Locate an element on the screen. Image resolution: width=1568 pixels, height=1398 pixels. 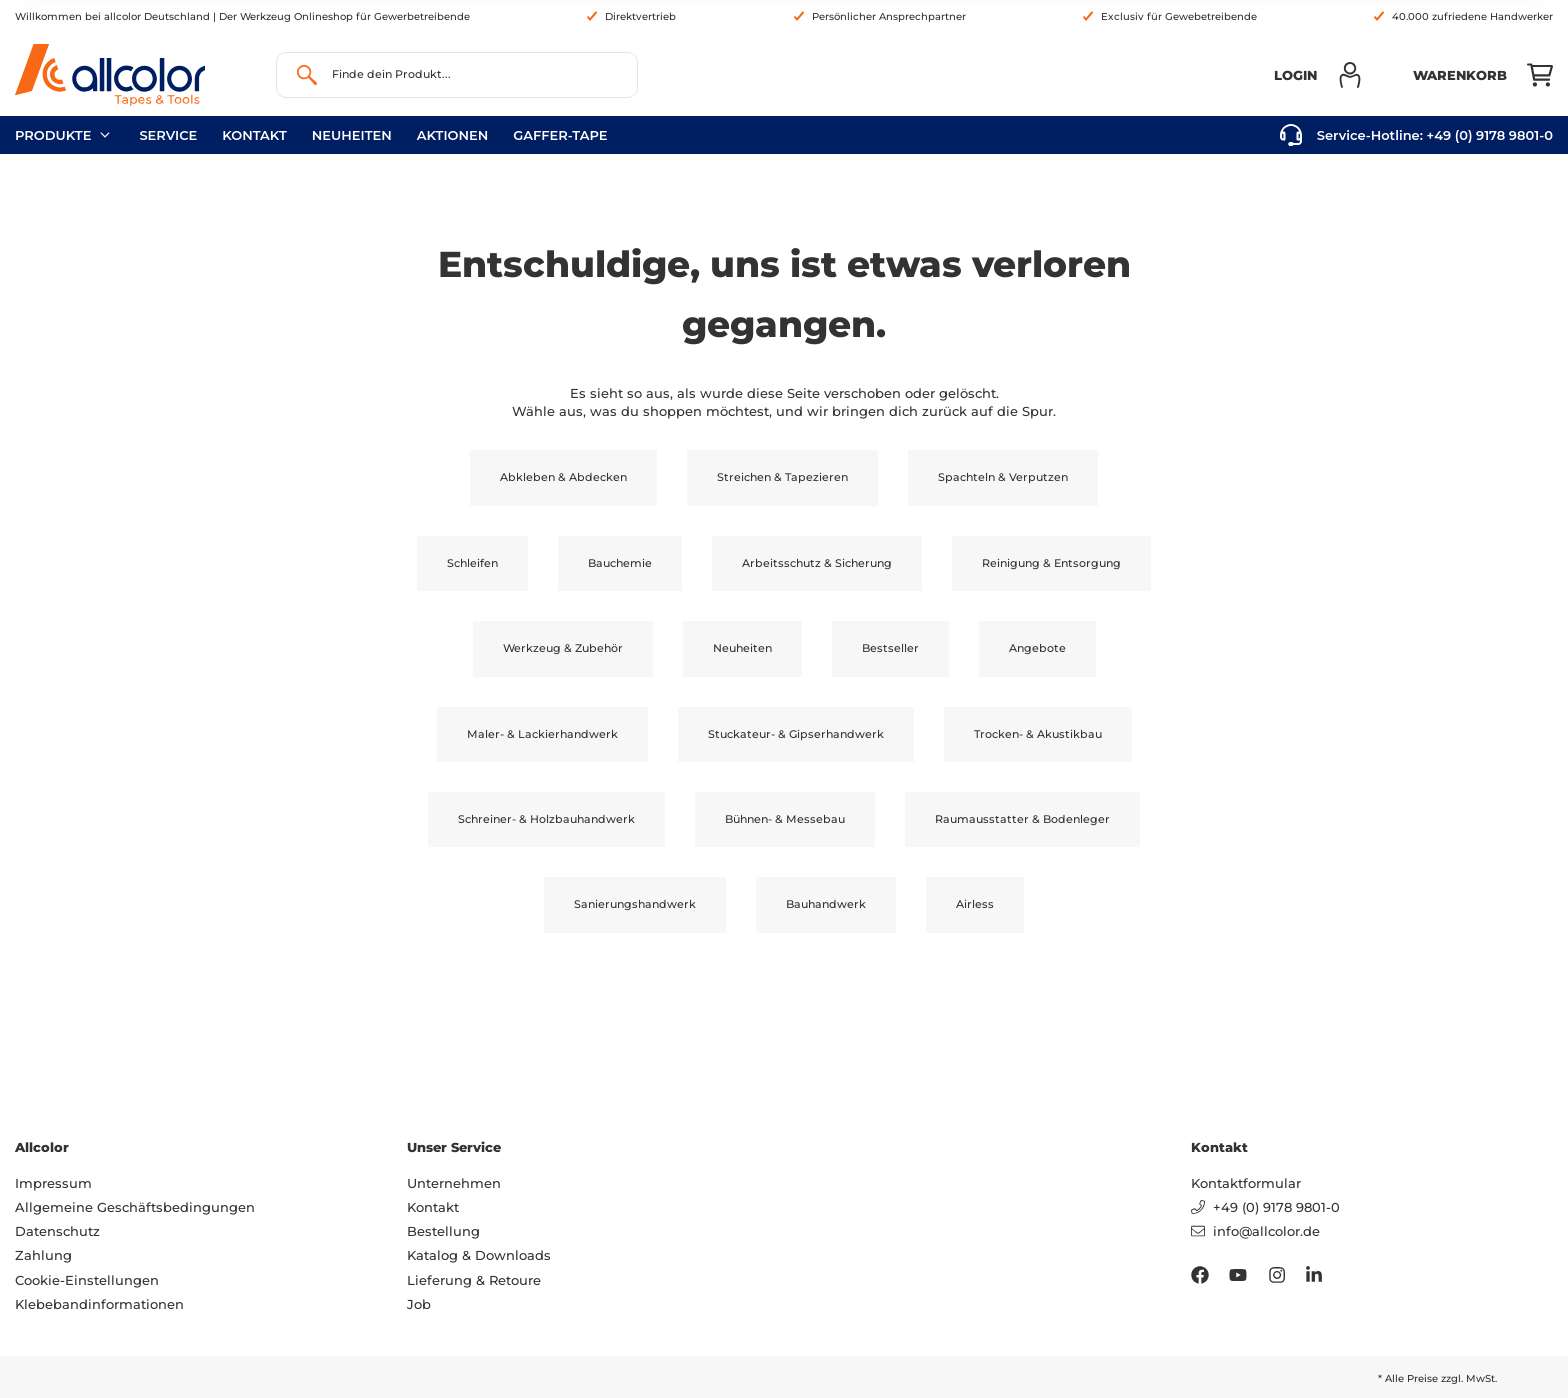
Allgemeine Geschäftsbedingungen is located at coordinates (135, 1207).